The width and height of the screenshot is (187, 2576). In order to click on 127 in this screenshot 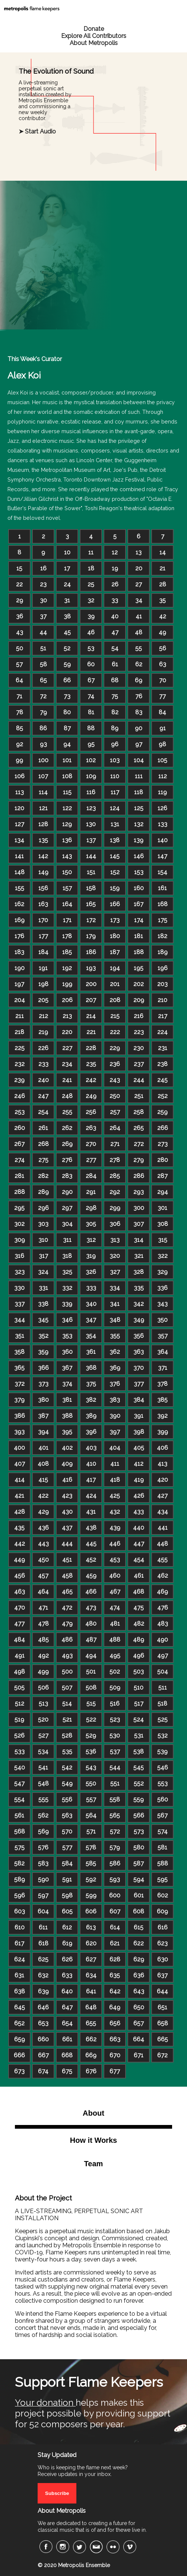, I will do `click(19, 824)`.